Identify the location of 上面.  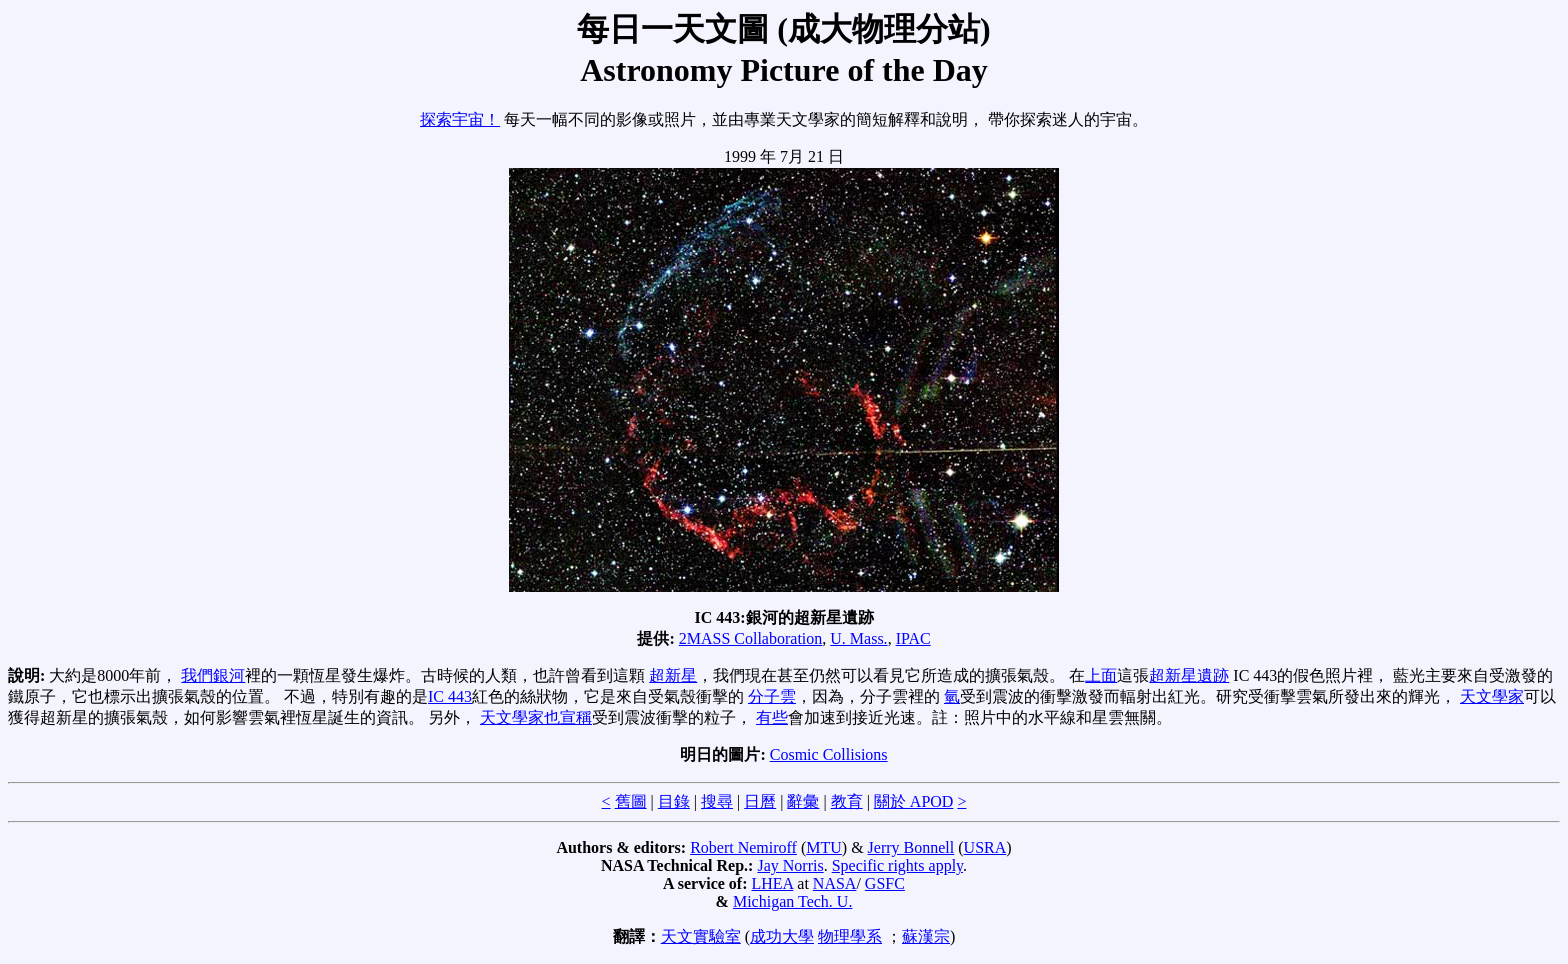
(1101, 675).